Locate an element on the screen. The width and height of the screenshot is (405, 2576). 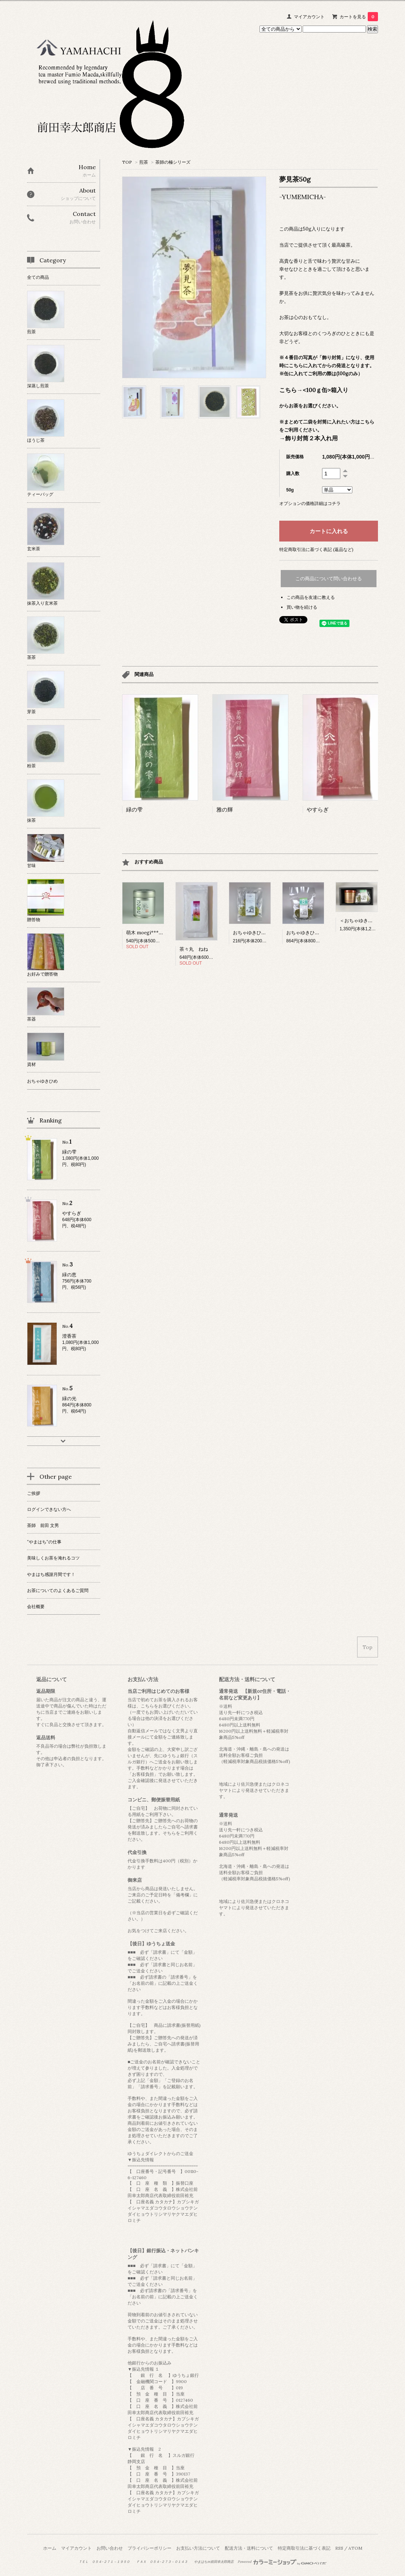
この商品について問い合わせる is located at coordinates (328, 578).